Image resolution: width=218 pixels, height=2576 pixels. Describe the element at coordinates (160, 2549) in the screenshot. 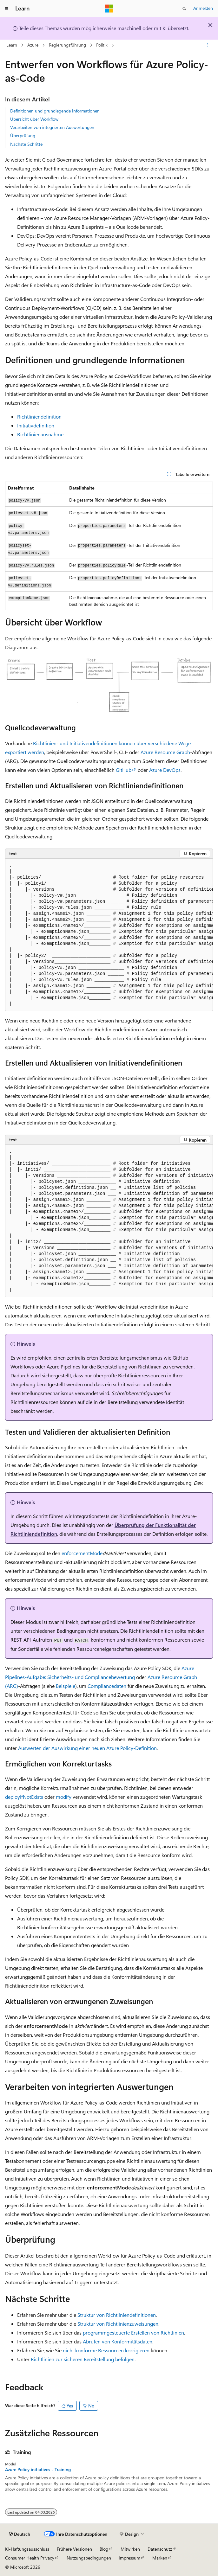

I see `Datenschutz` at that location.